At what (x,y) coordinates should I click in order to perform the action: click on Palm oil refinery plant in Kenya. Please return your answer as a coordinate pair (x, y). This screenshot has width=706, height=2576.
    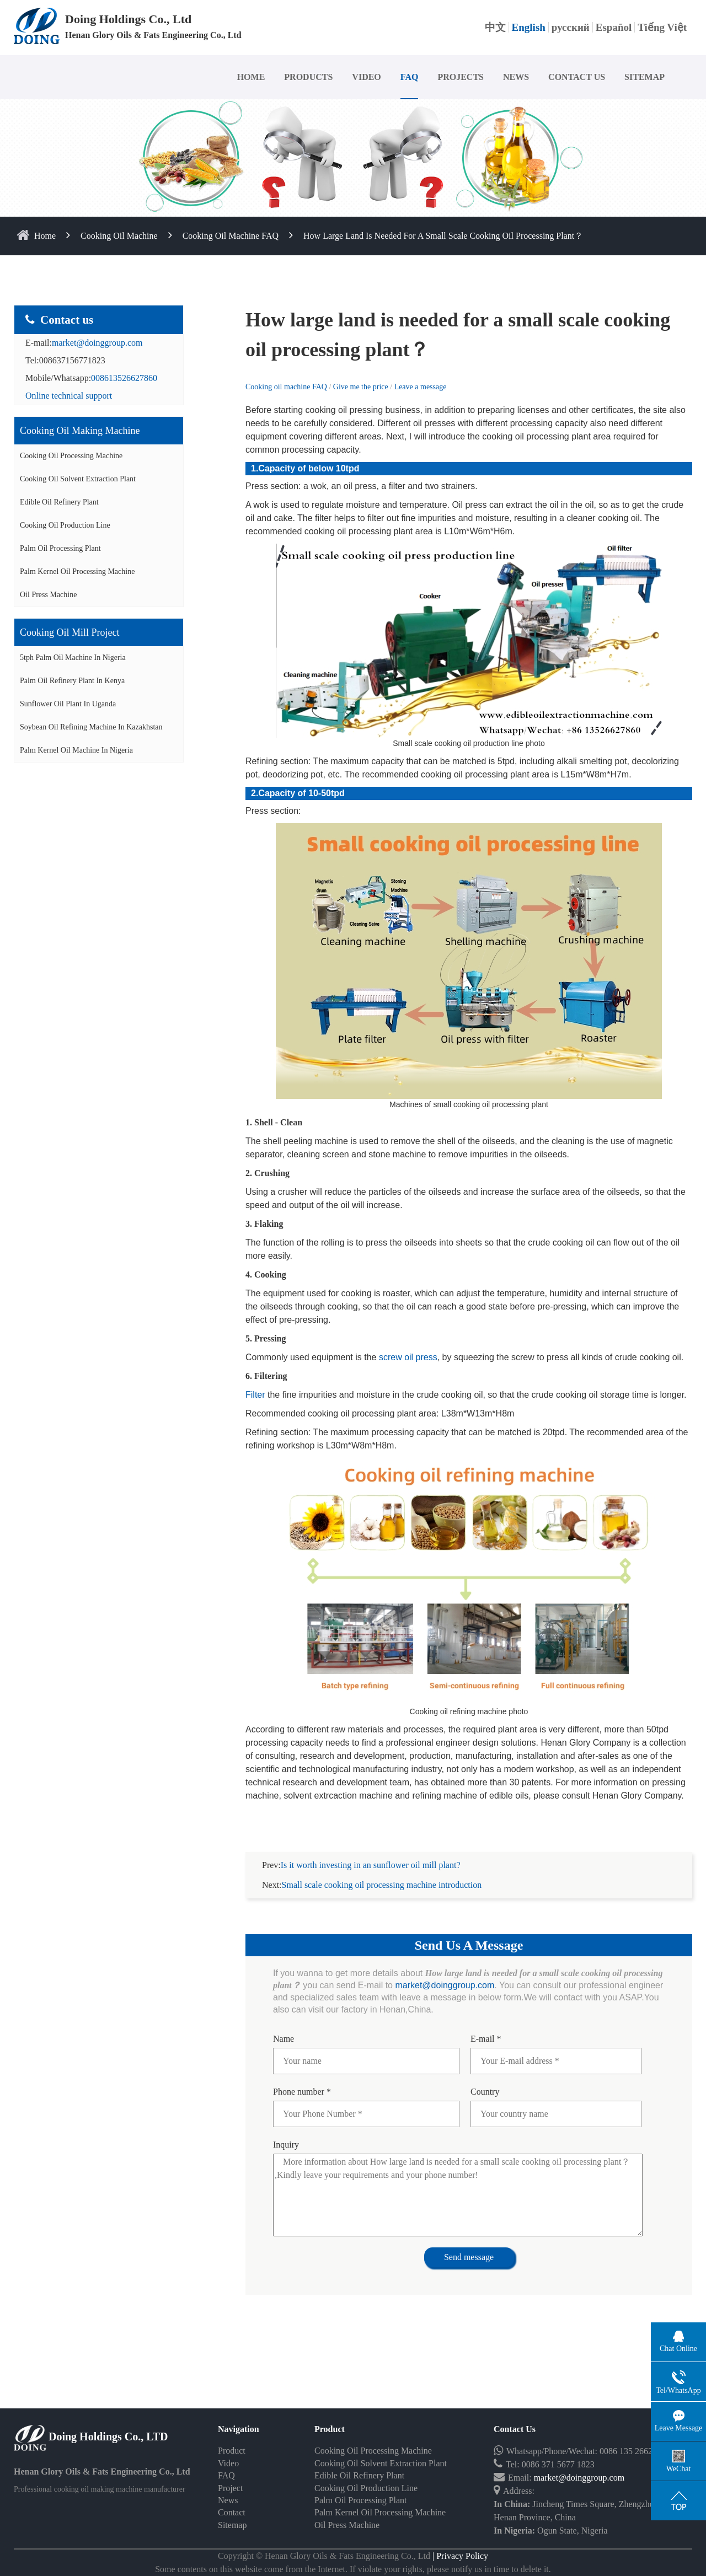
    Looking at the image, I should click on (72, 681).